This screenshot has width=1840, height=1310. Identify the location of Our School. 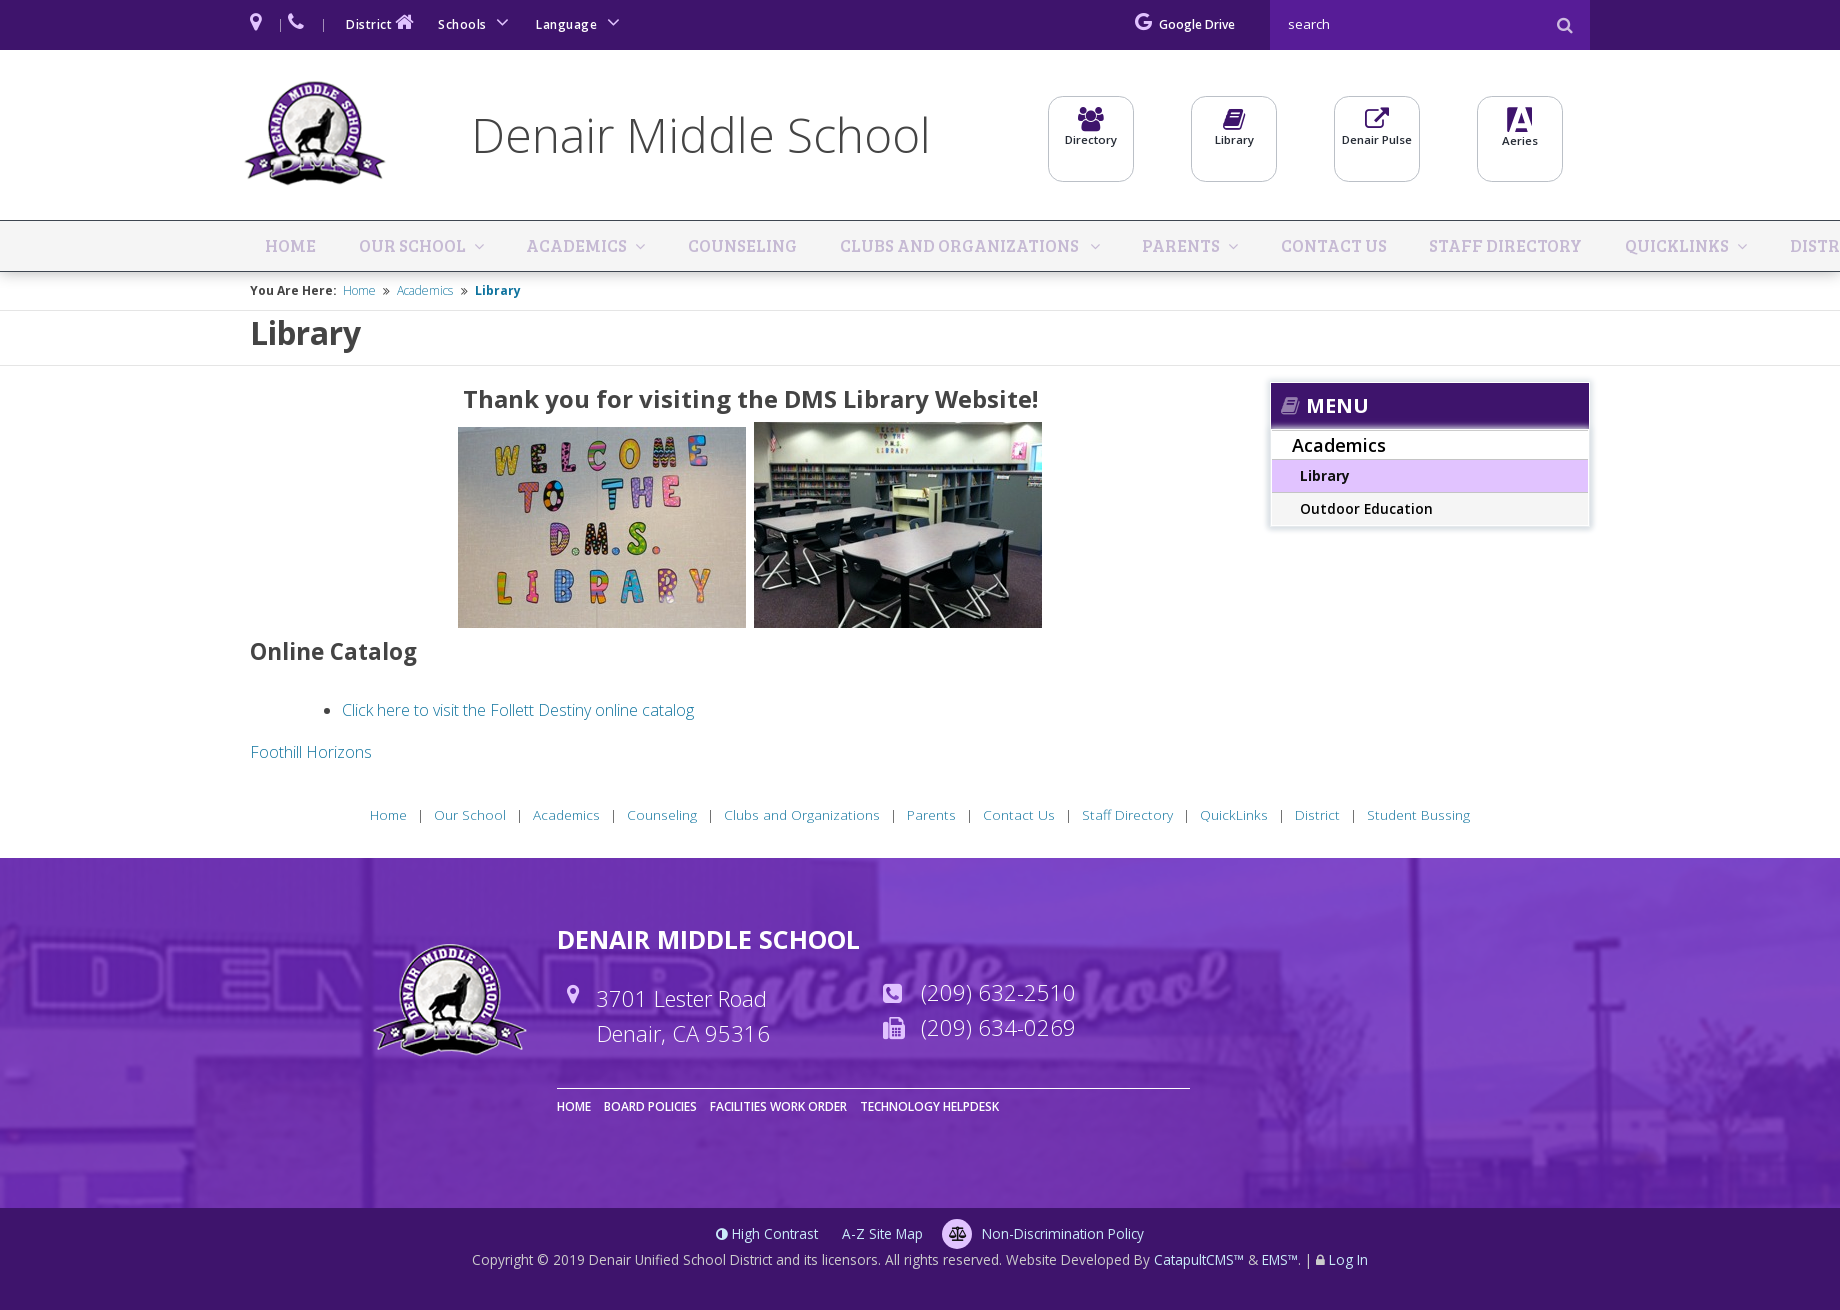
(406, 247).